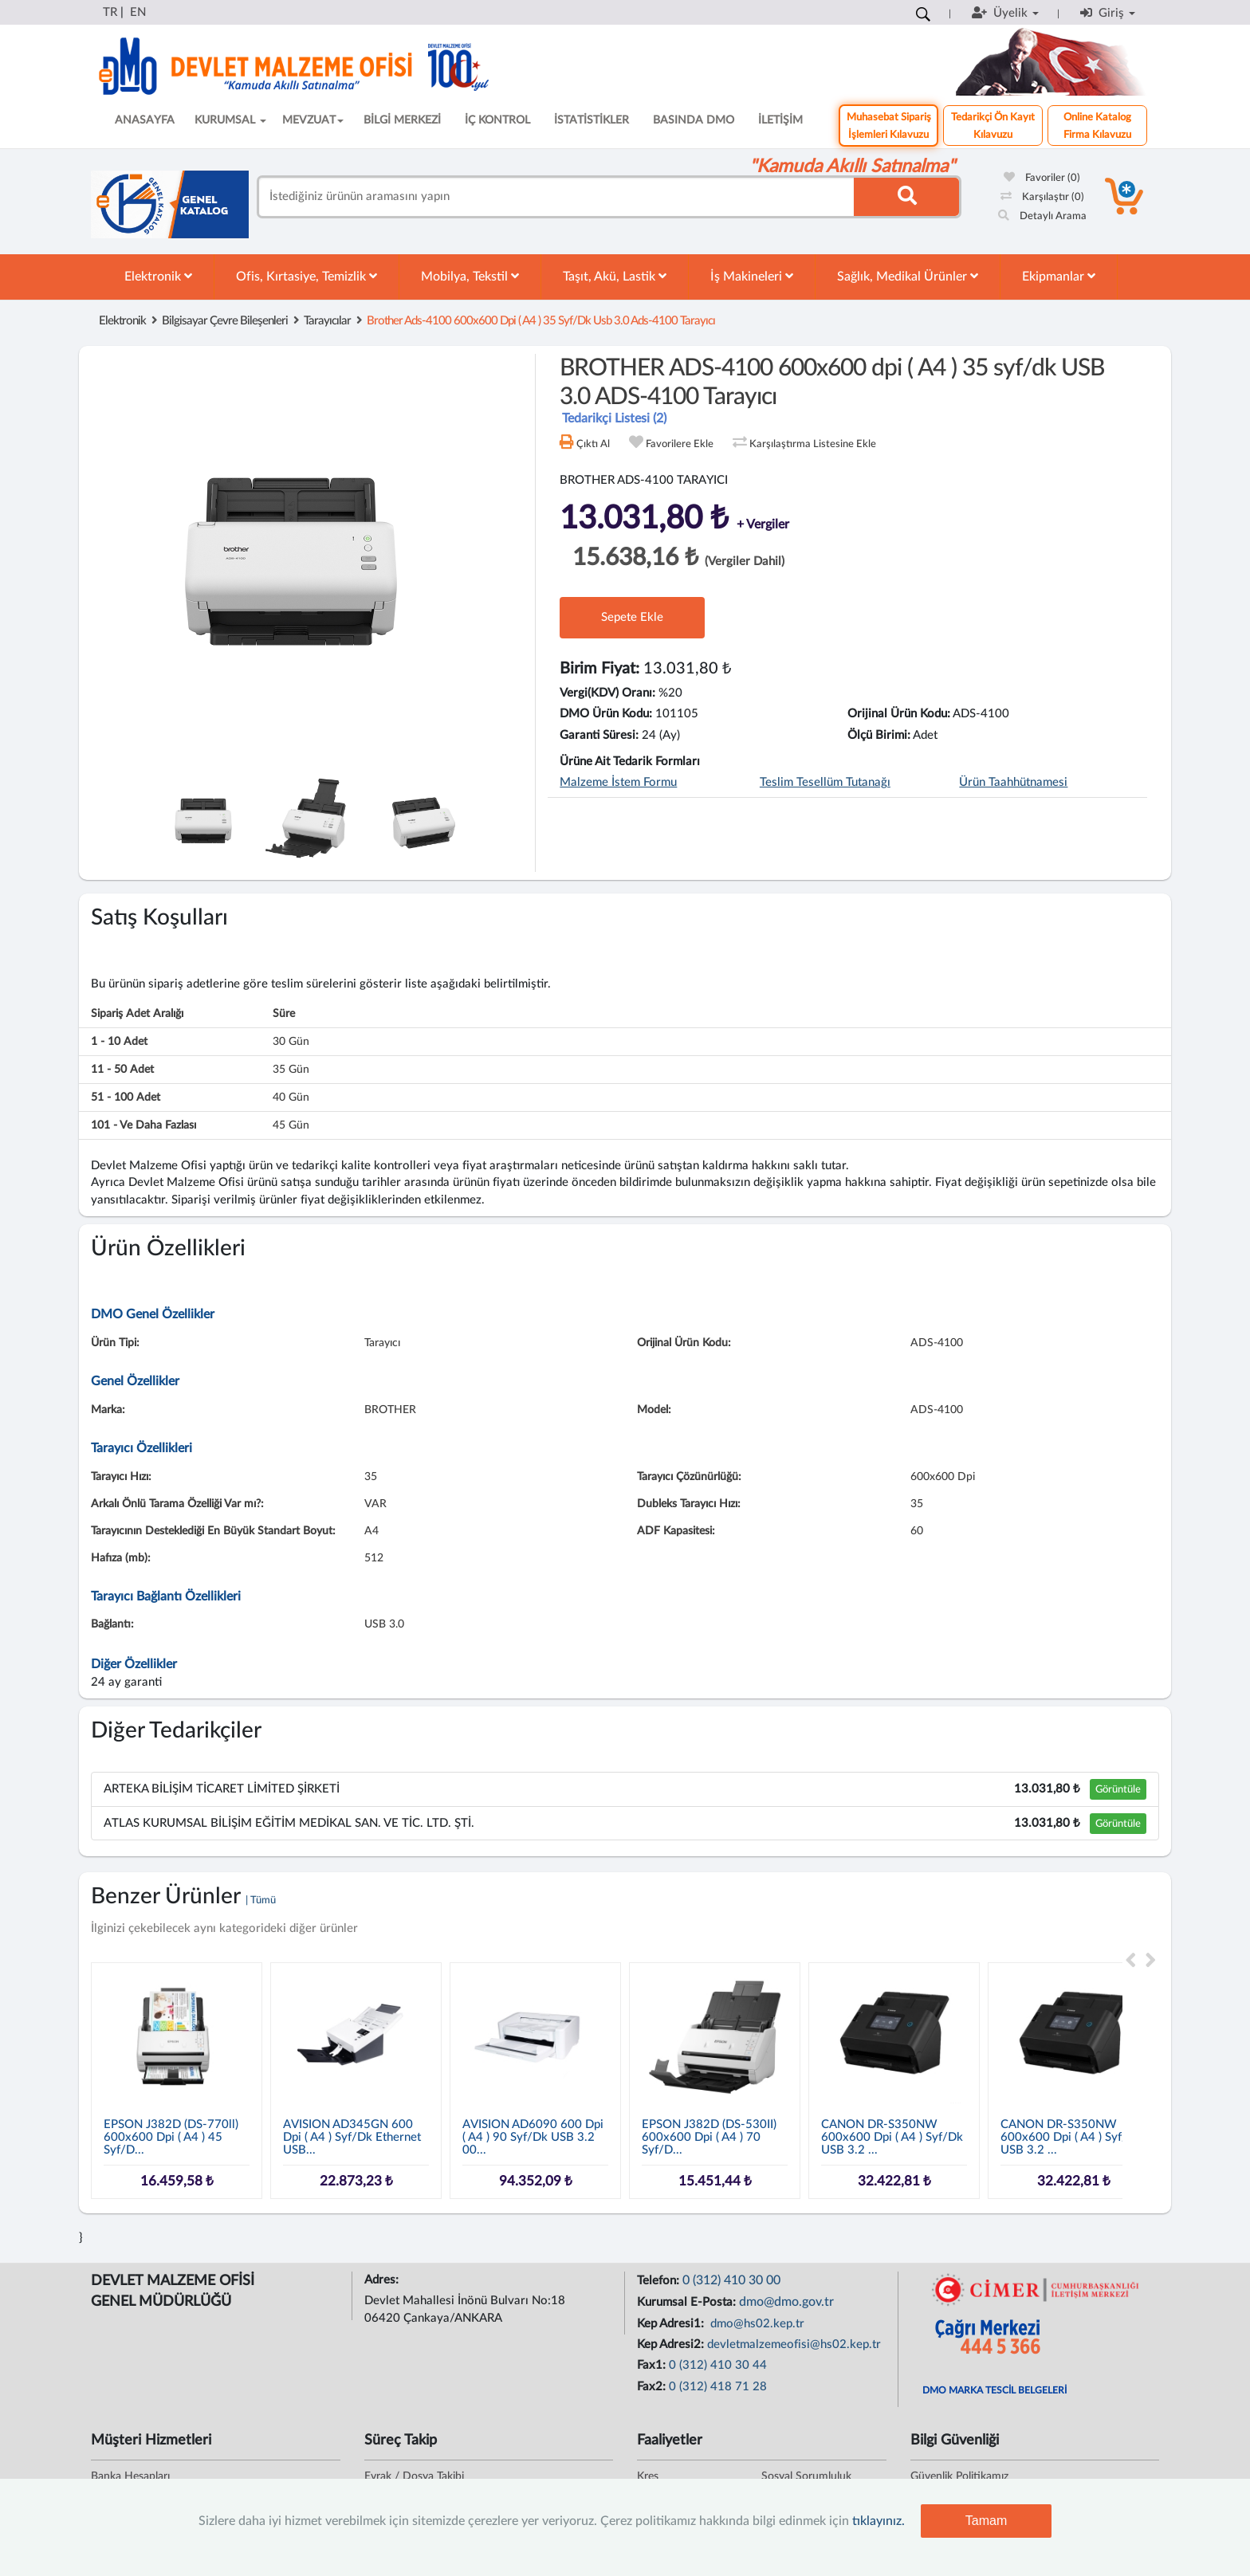 The height and width of the screenshot is (2576, 1250). I want to click on KURUMSAL, so click(230, 120).